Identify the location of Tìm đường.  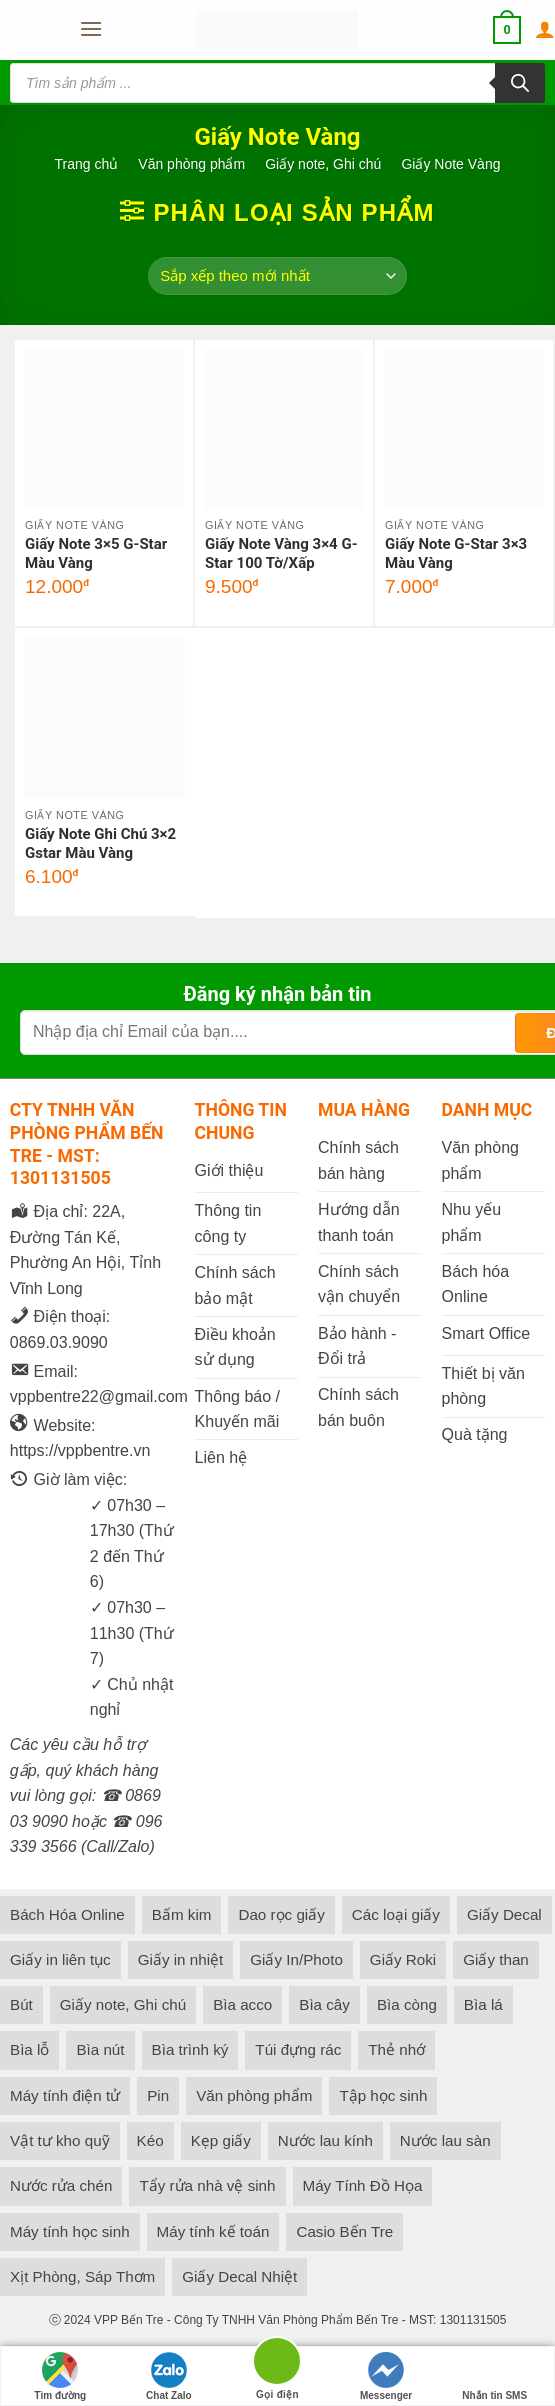
(60, 2376).